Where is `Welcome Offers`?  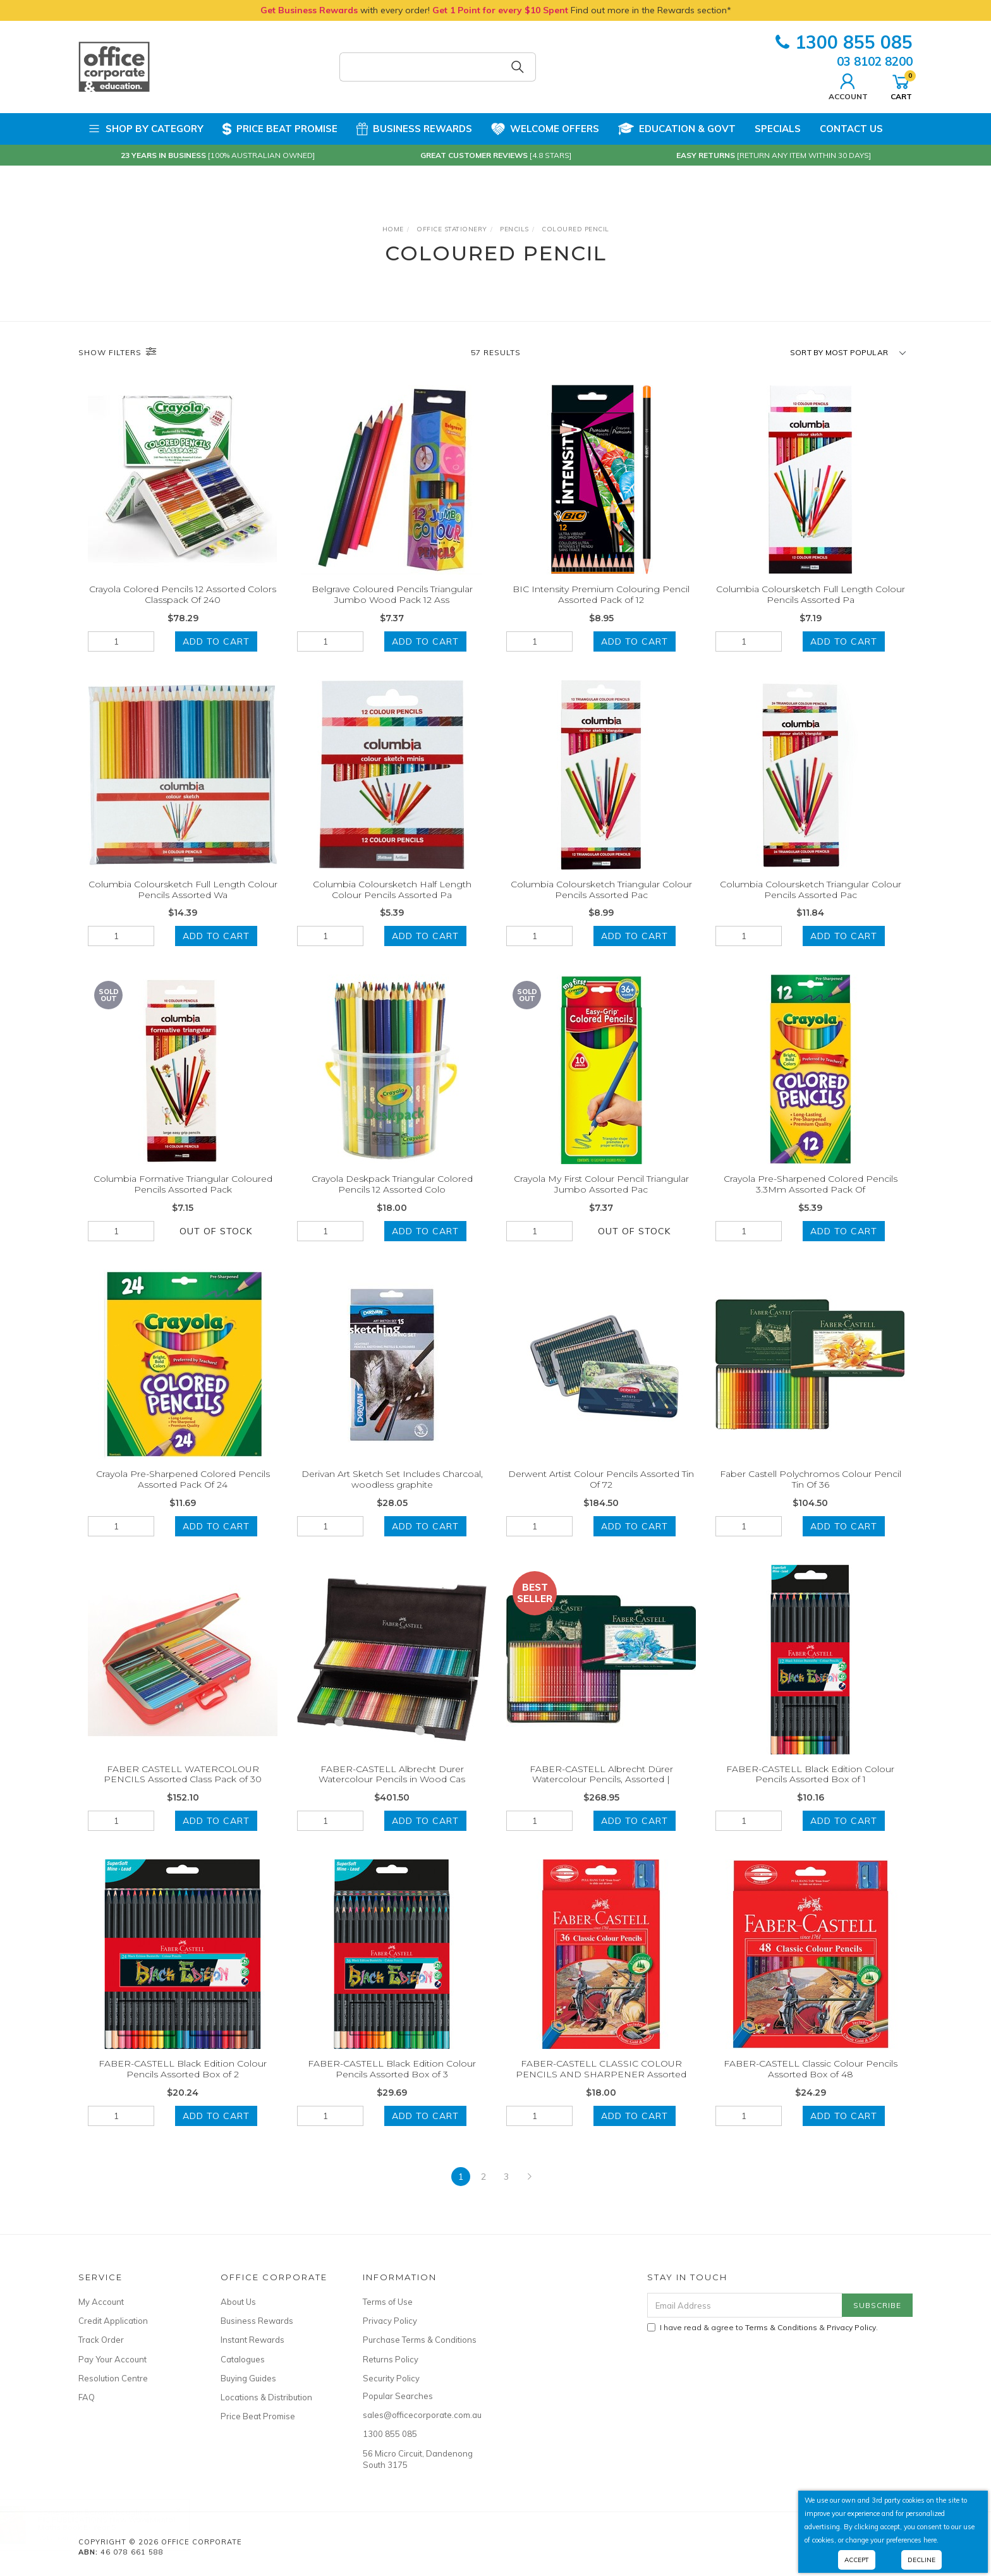
Welcome Offers is located at coordinates (545, 124).